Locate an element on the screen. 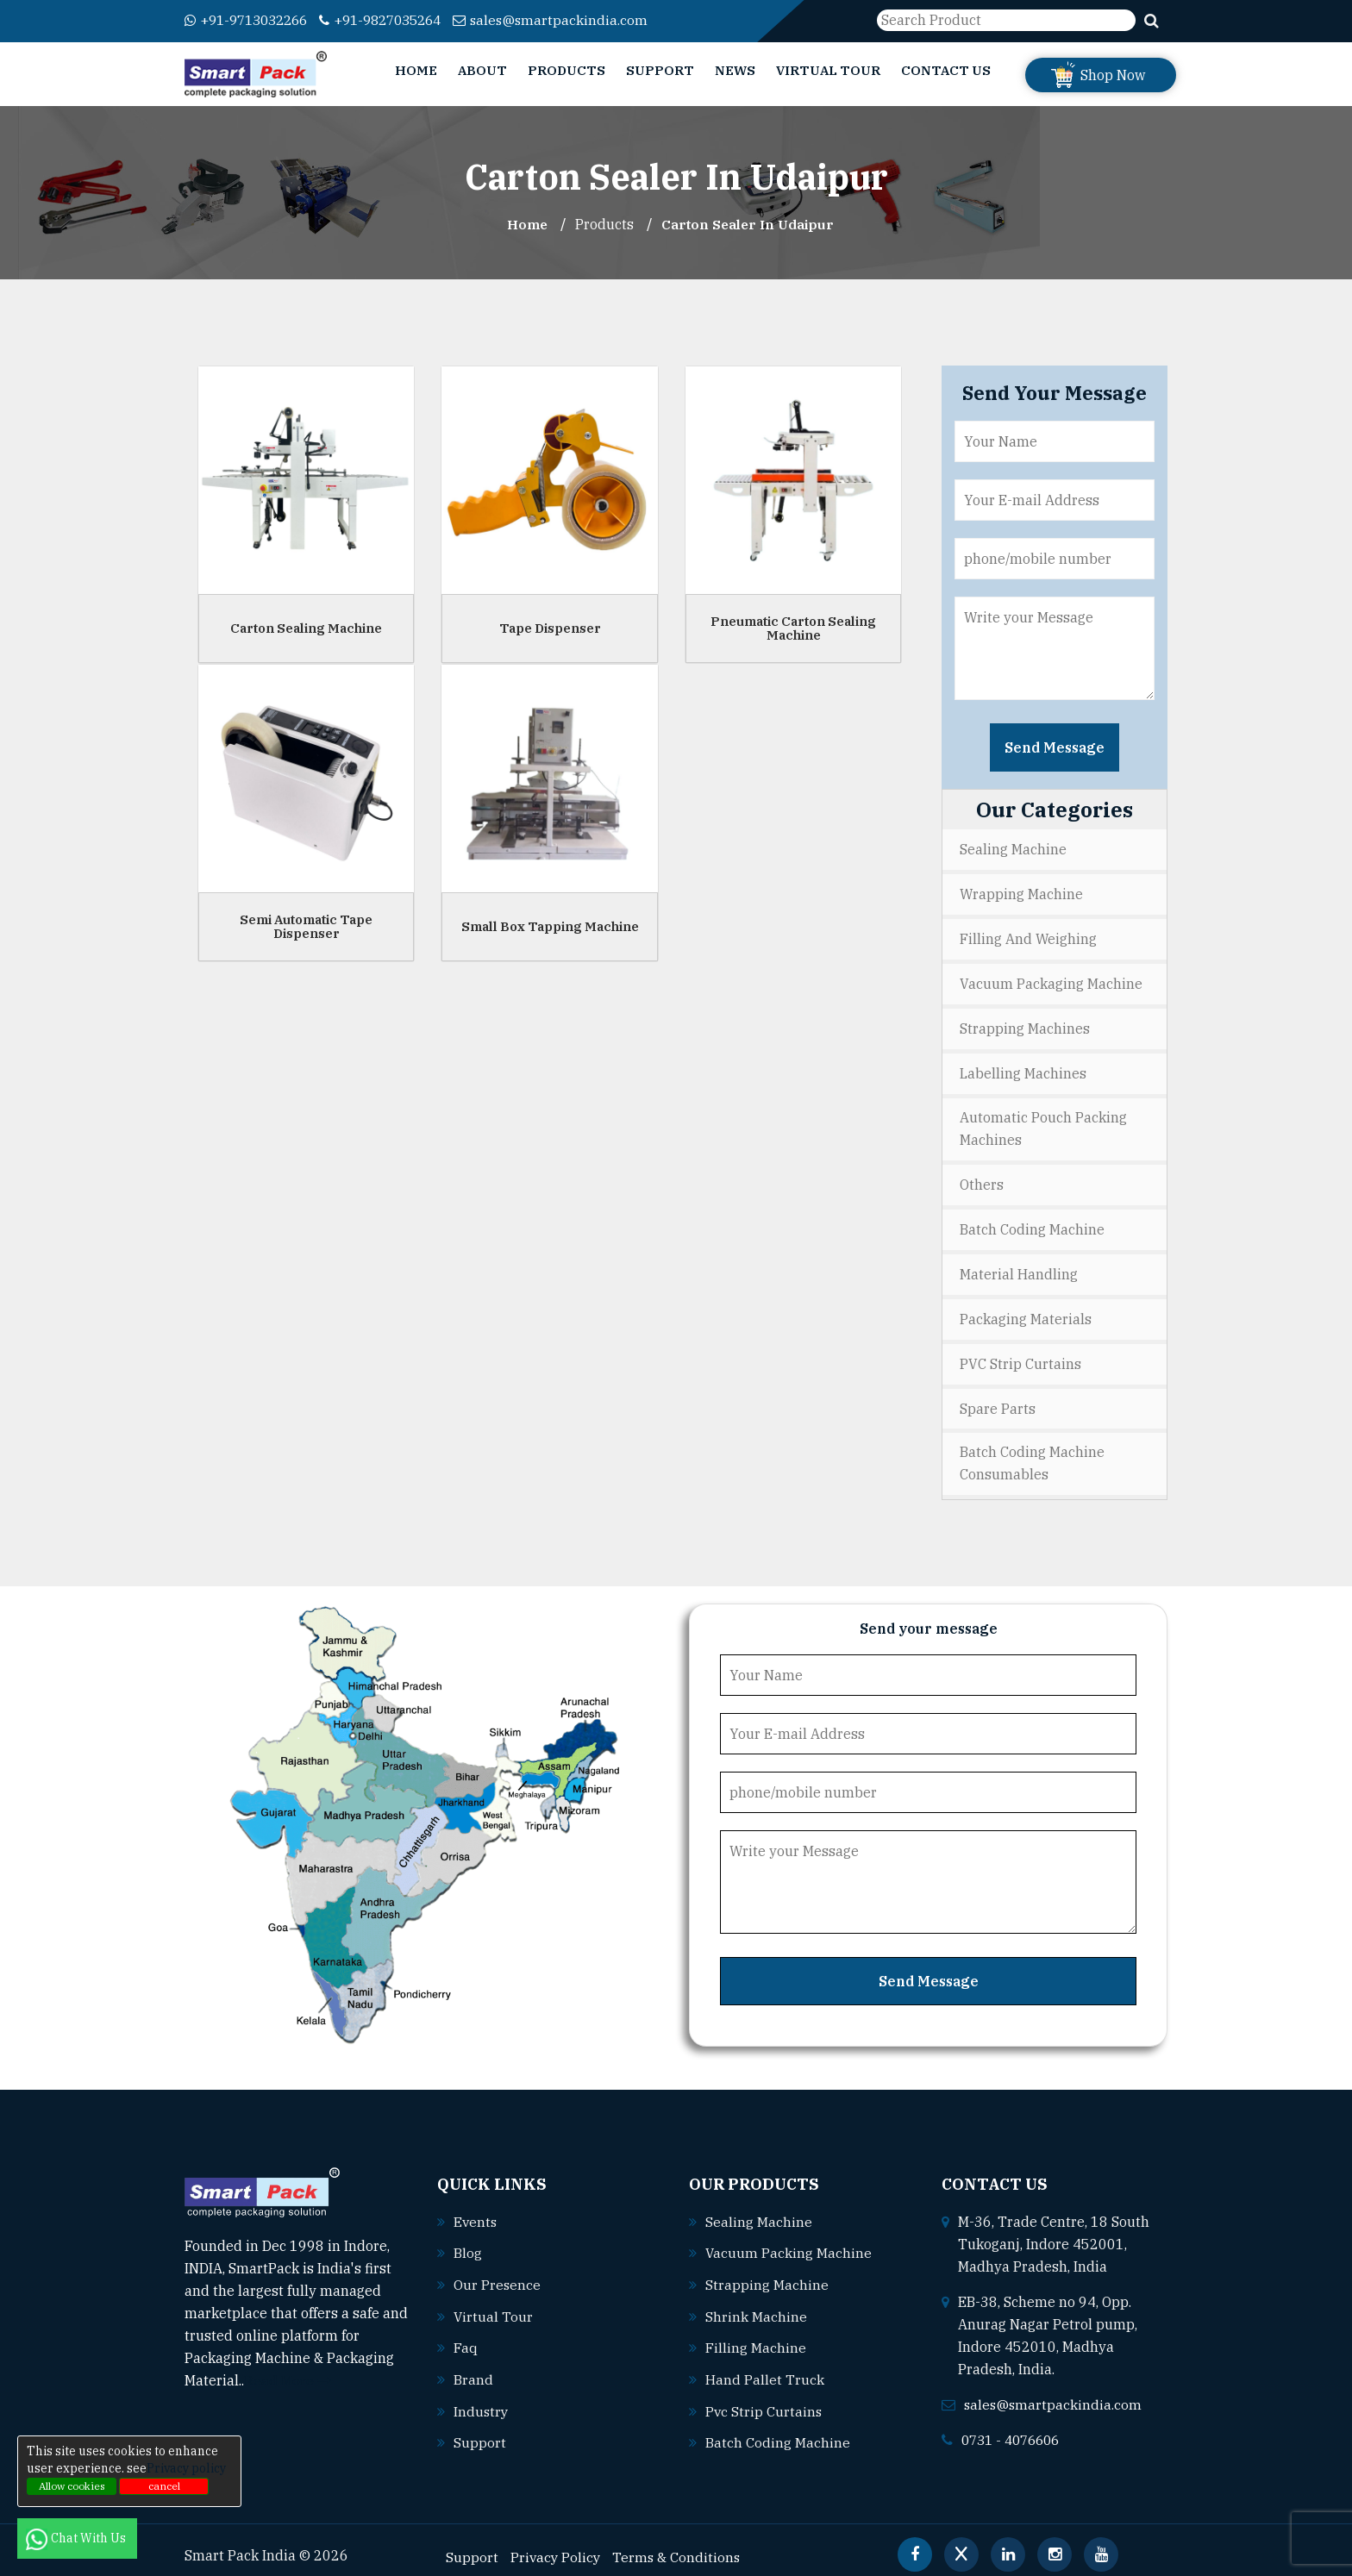 The image size is (1352, 2576). Blog is located at coordinates (468, 2242).